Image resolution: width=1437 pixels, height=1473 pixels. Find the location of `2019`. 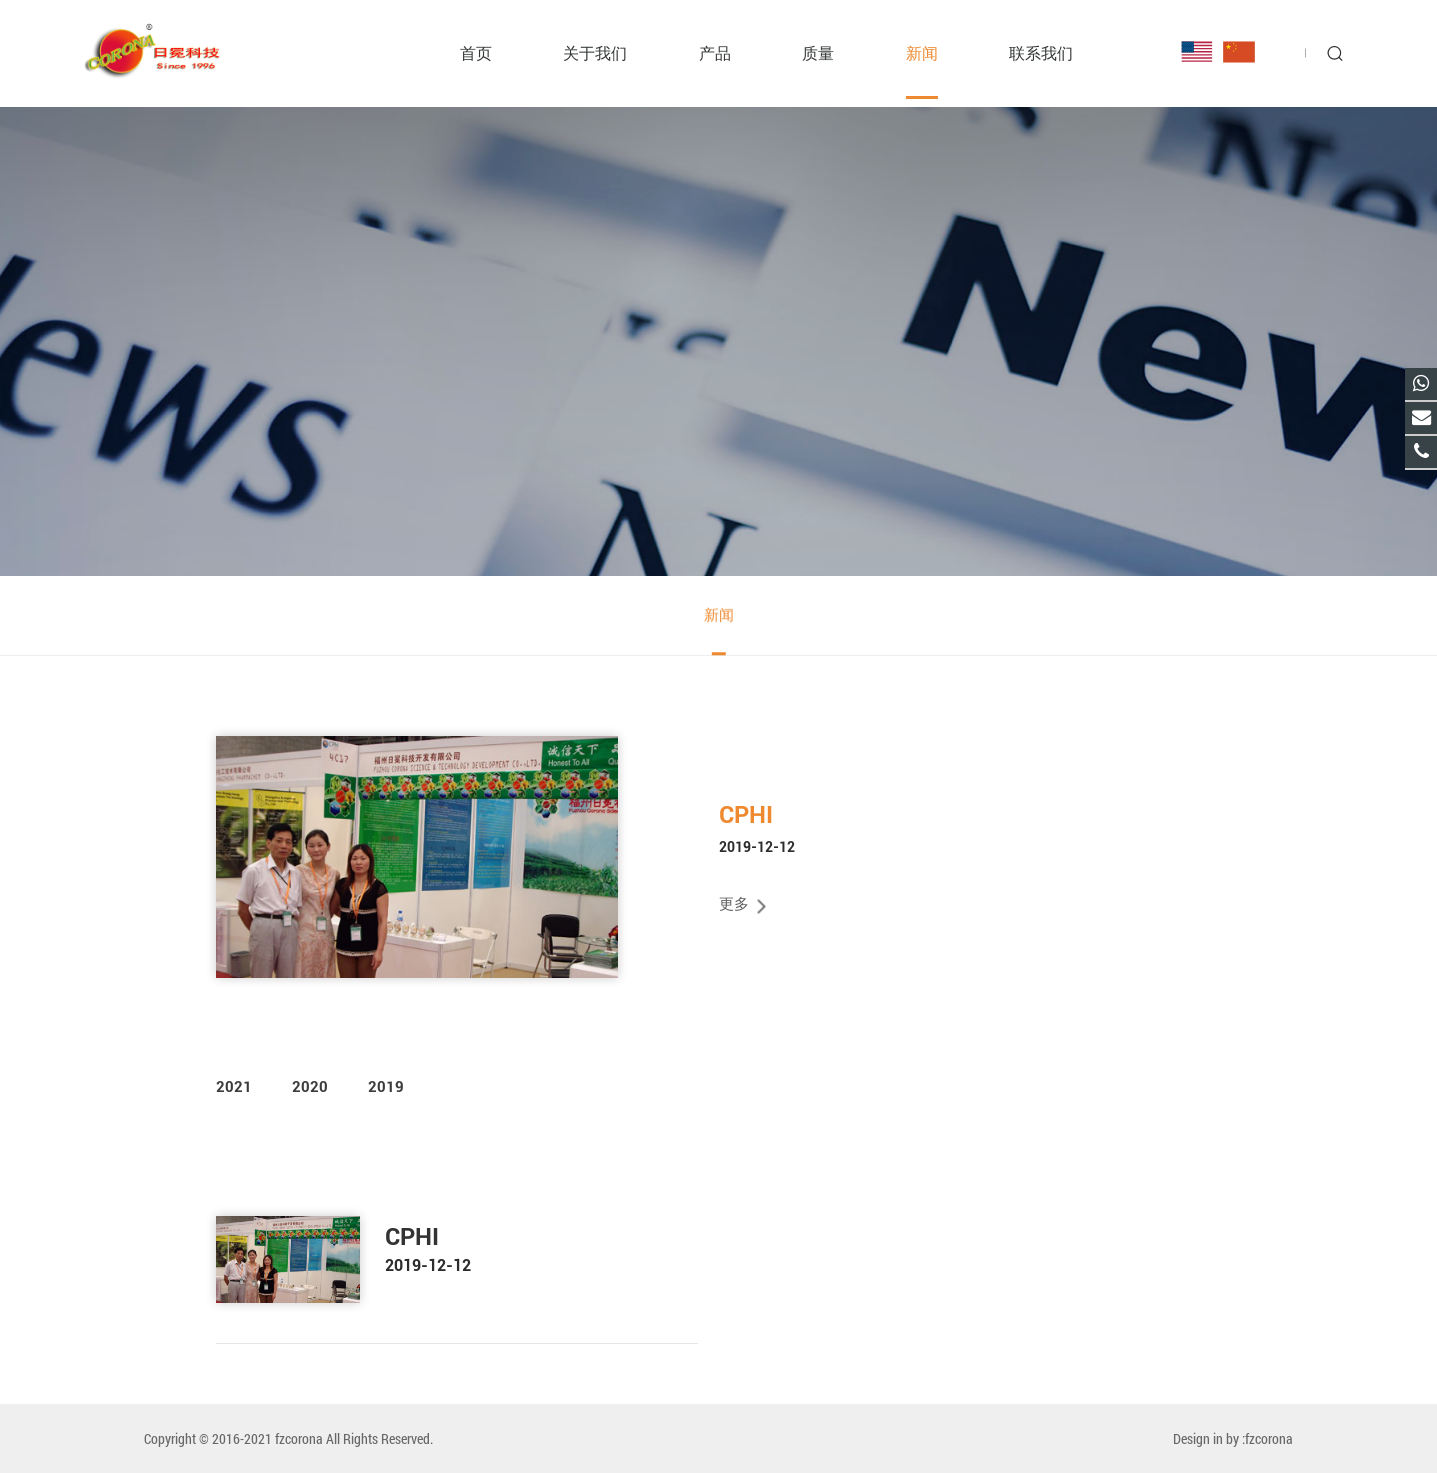

2019 is located at coordinates (386, 1087).